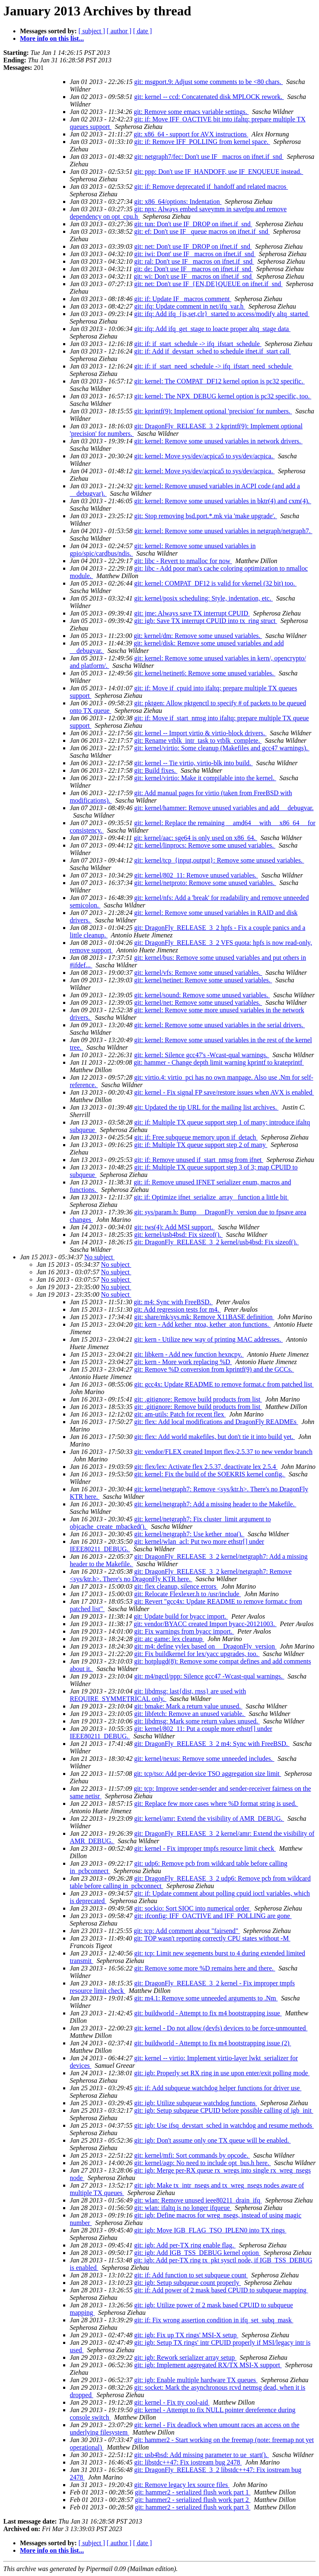 Image resolution: width=319 pixels, height=2576 pixels. Describe the element at coordinates (205, 620) in the screenshot. I see `git: igb: Save TX interrupt CPUID into tx_ring struct` at that location.